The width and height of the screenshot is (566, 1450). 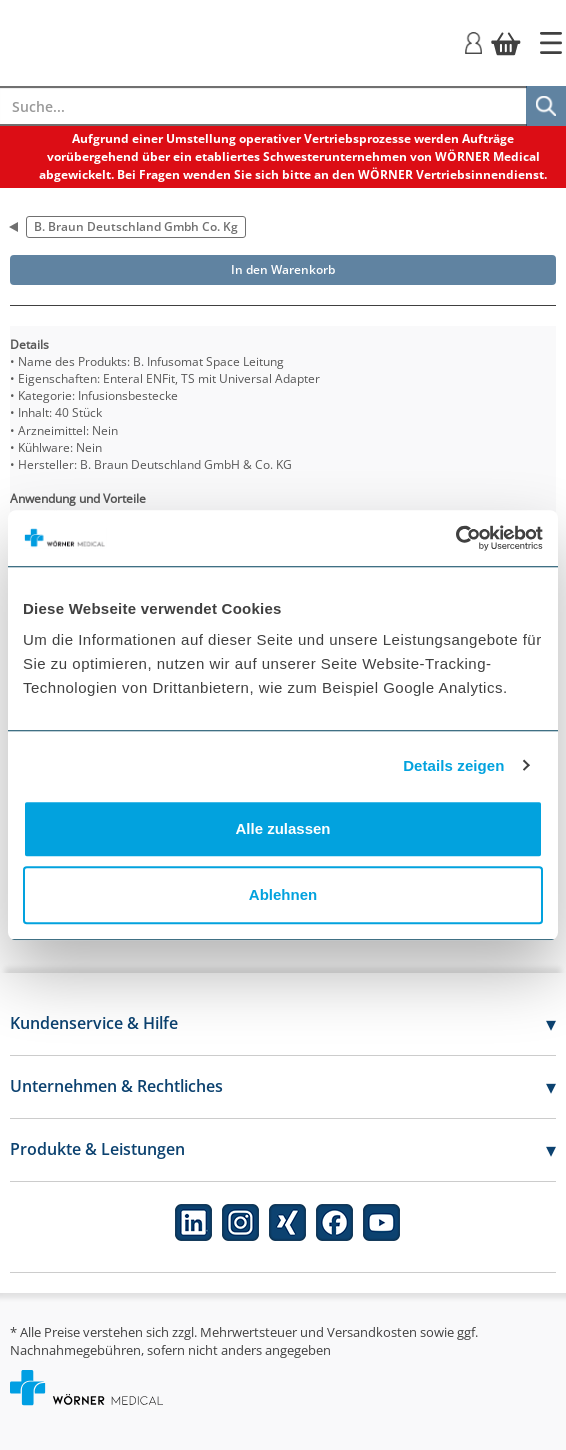 What do you see at coordinates (283, 894) in the screenshot?
I see `Ablehnen` at bounding box center [283, 894].